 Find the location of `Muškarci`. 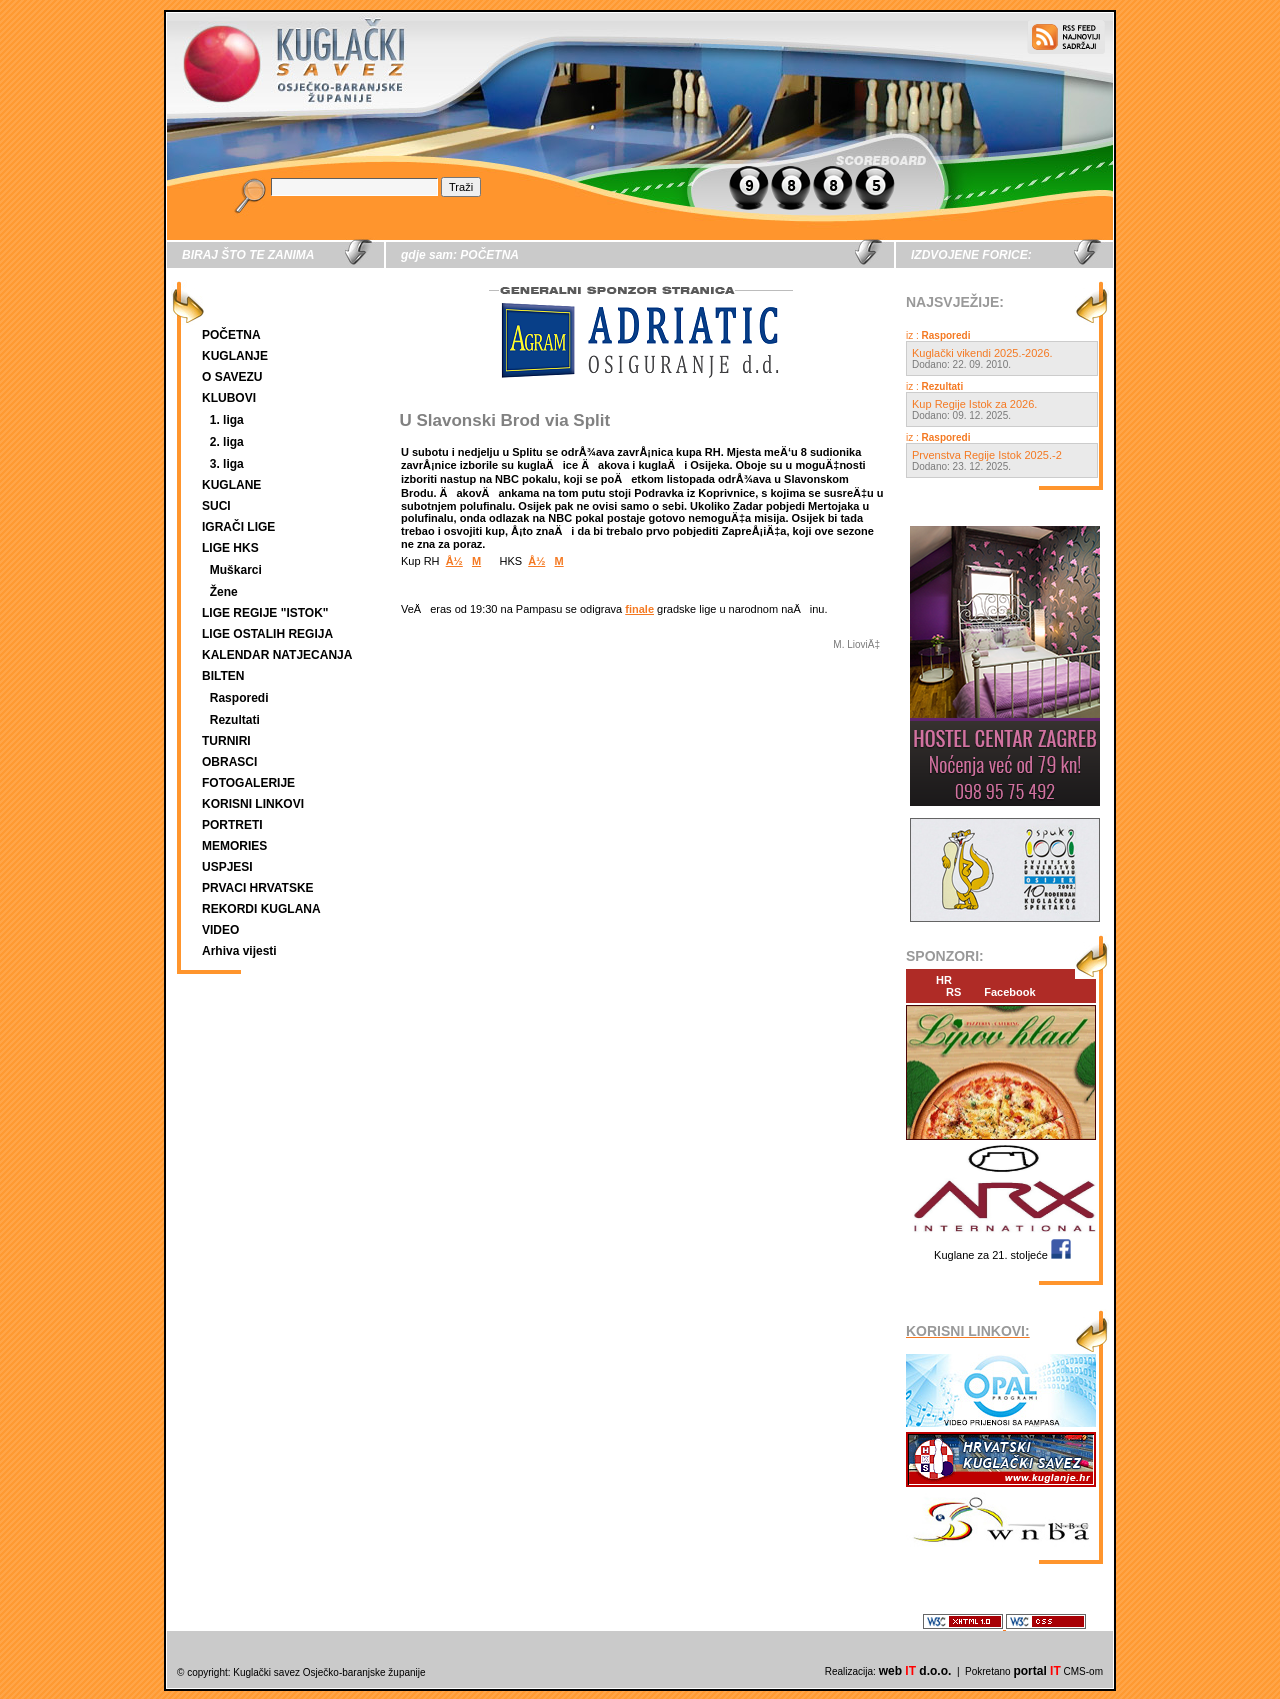

Muškarci is located at coordinates (236, 570).